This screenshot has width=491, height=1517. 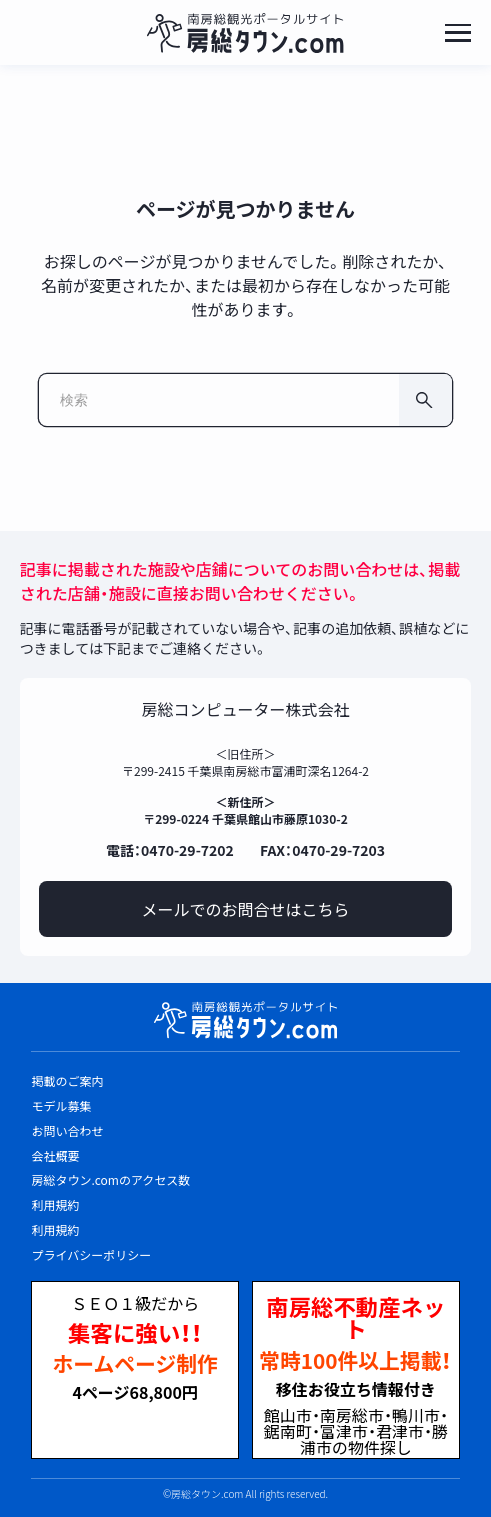 What do you see at coordinates (55, 1204) in the screenshot?
I see `利用規約 [listitem]` at bounding box center [55, 1204].